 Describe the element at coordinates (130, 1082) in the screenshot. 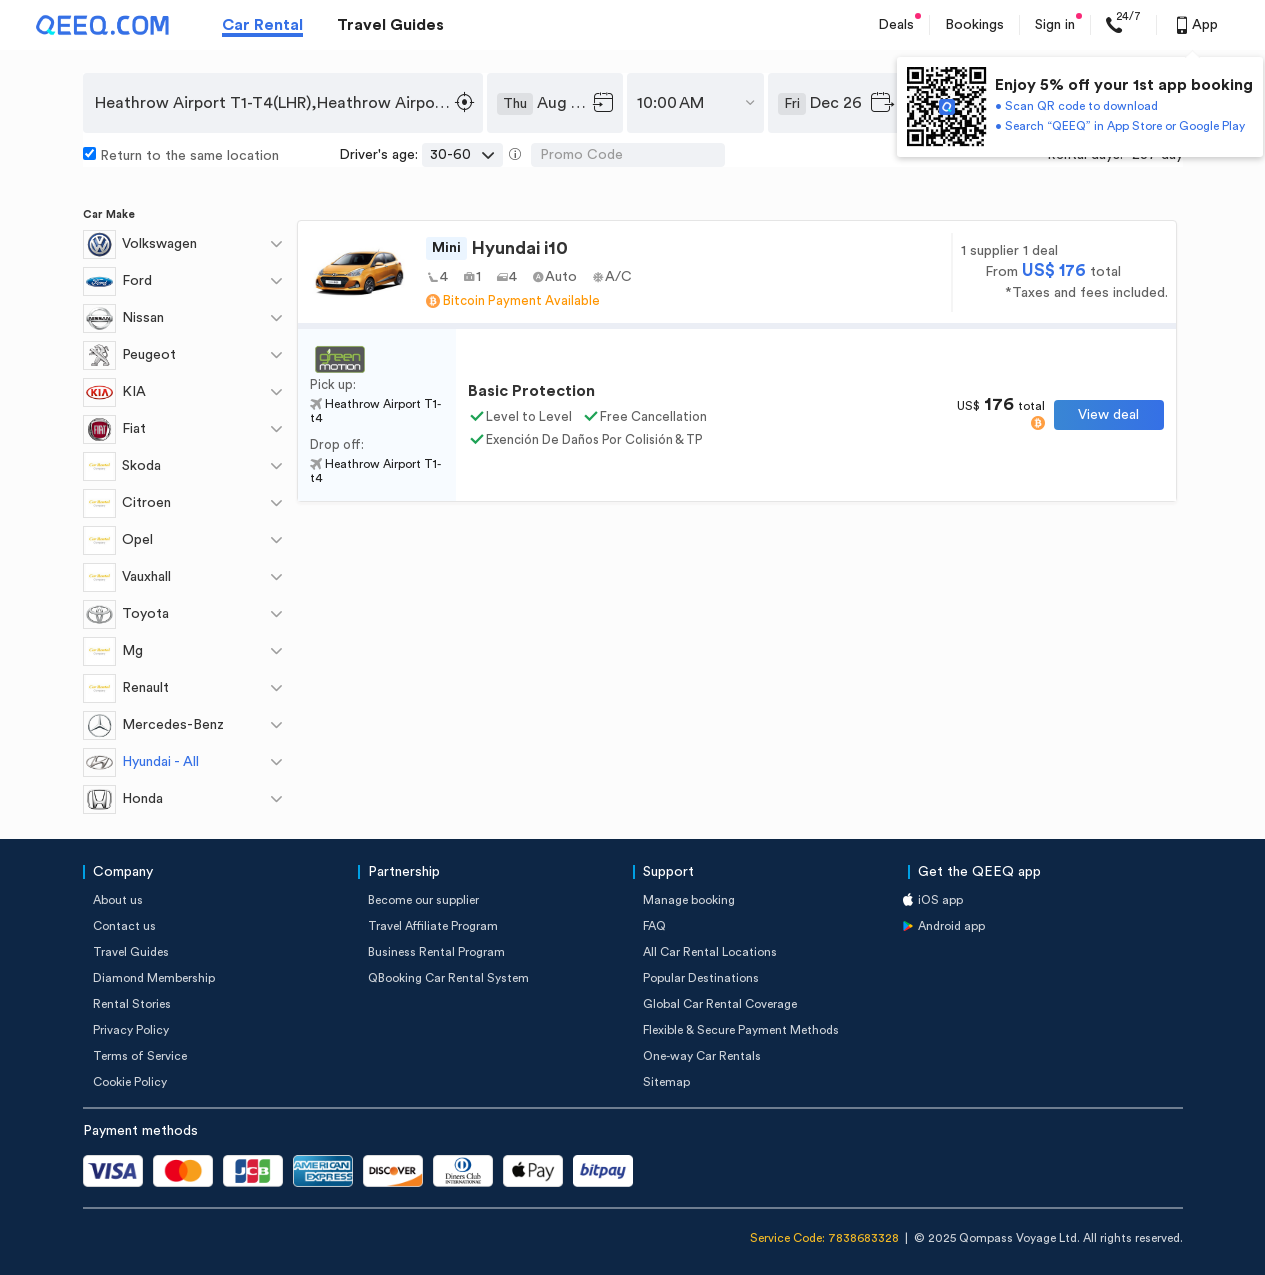

I see `Cookie Policy` at that location.